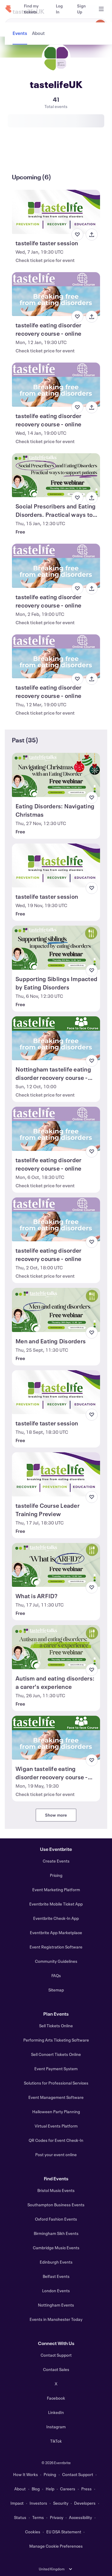 The width and height of the screenshot is (112, 2576). I want to click on TikTok, so click(56, 2441).